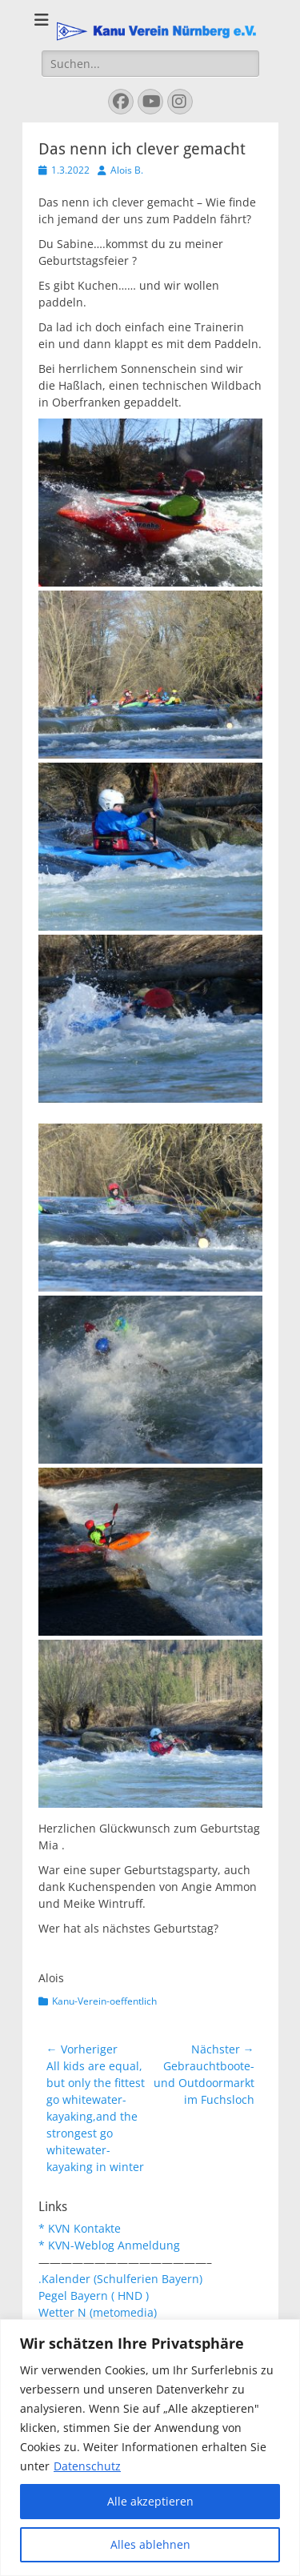  What do you see at coordinates (109, 2245) in the screenshot?
I see `* KVN-Weblog Anmeldung` at bounding box center [109, 2245].